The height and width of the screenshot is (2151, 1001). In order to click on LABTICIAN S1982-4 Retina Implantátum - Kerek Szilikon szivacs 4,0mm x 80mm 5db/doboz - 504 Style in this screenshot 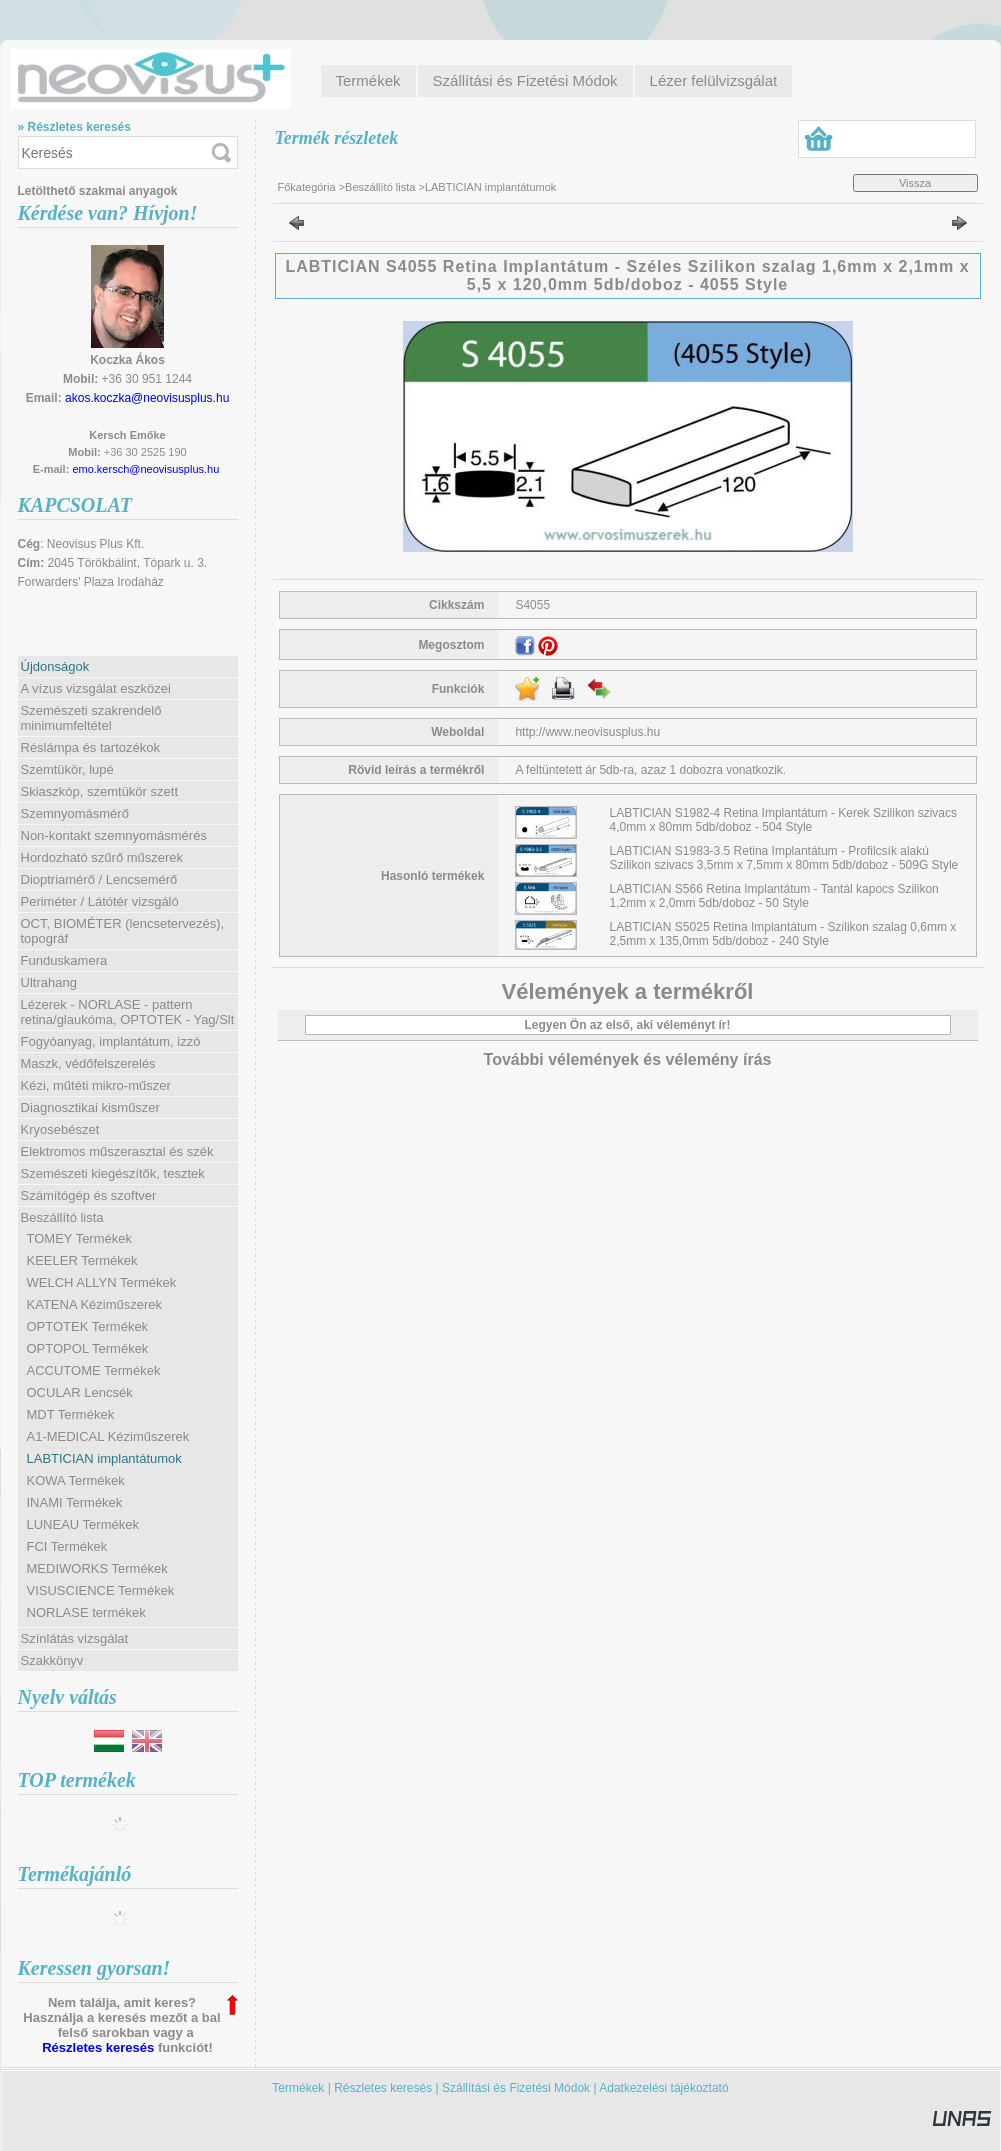, I will do `click(783, 820)`.